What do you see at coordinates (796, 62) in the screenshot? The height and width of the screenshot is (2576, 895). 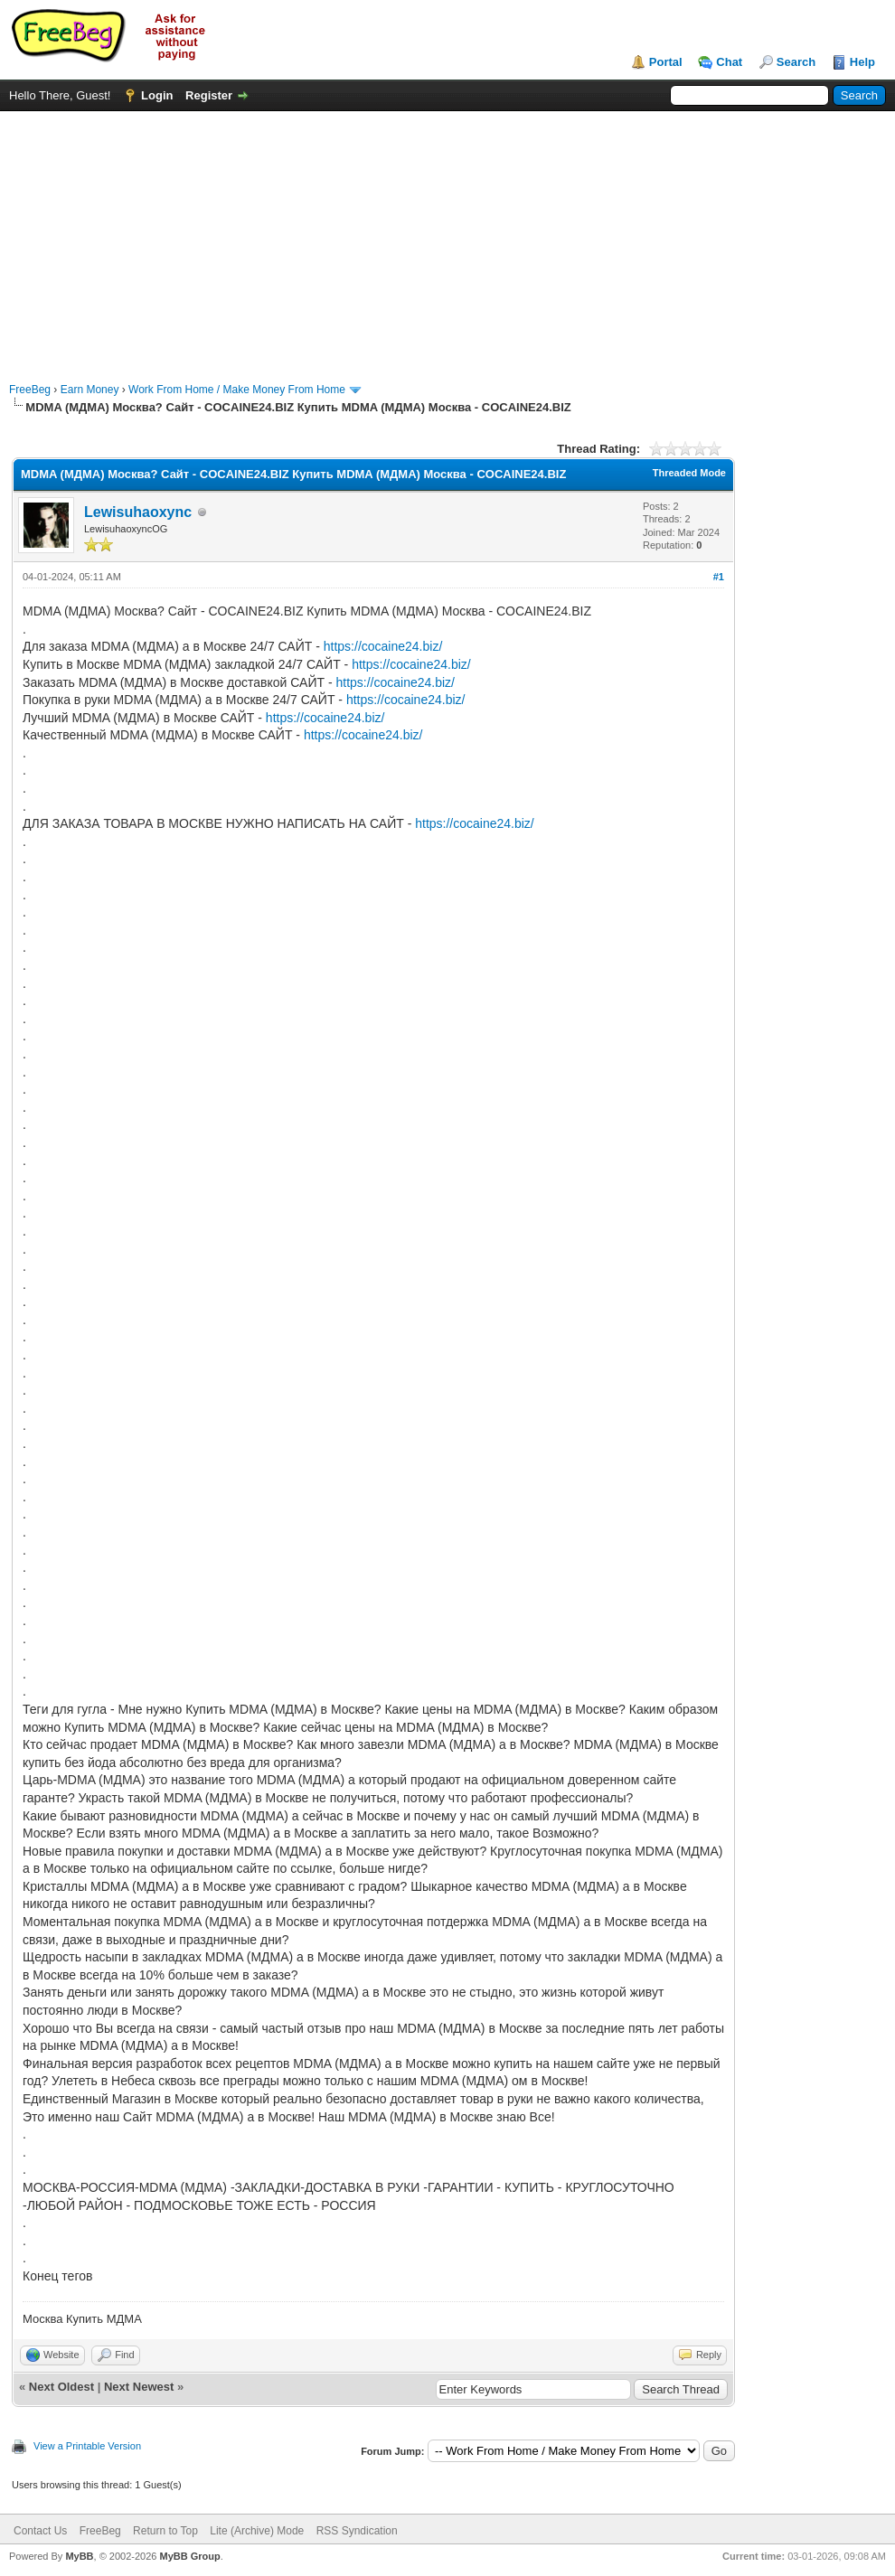 I see `Search` at bounding box center [796, 62].